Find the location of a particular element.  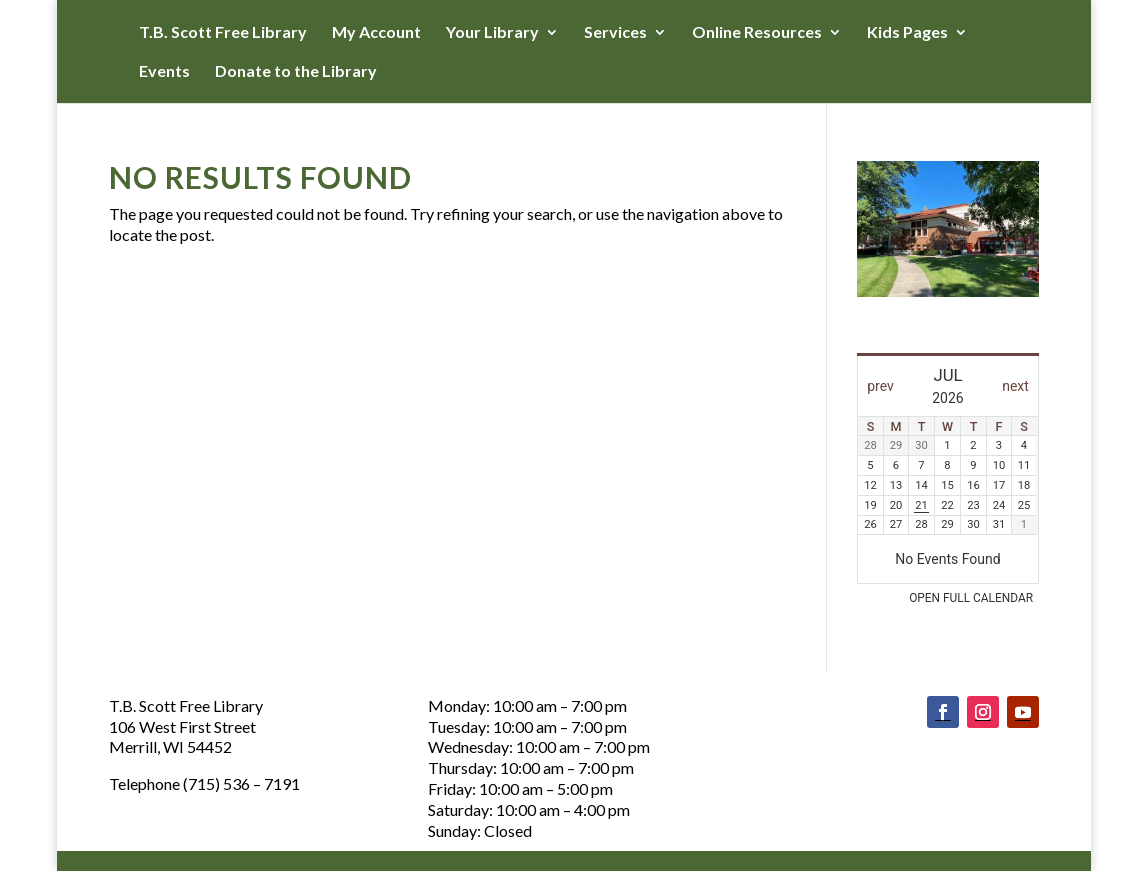

Your Library [button] is located at coordinates (492, 33).